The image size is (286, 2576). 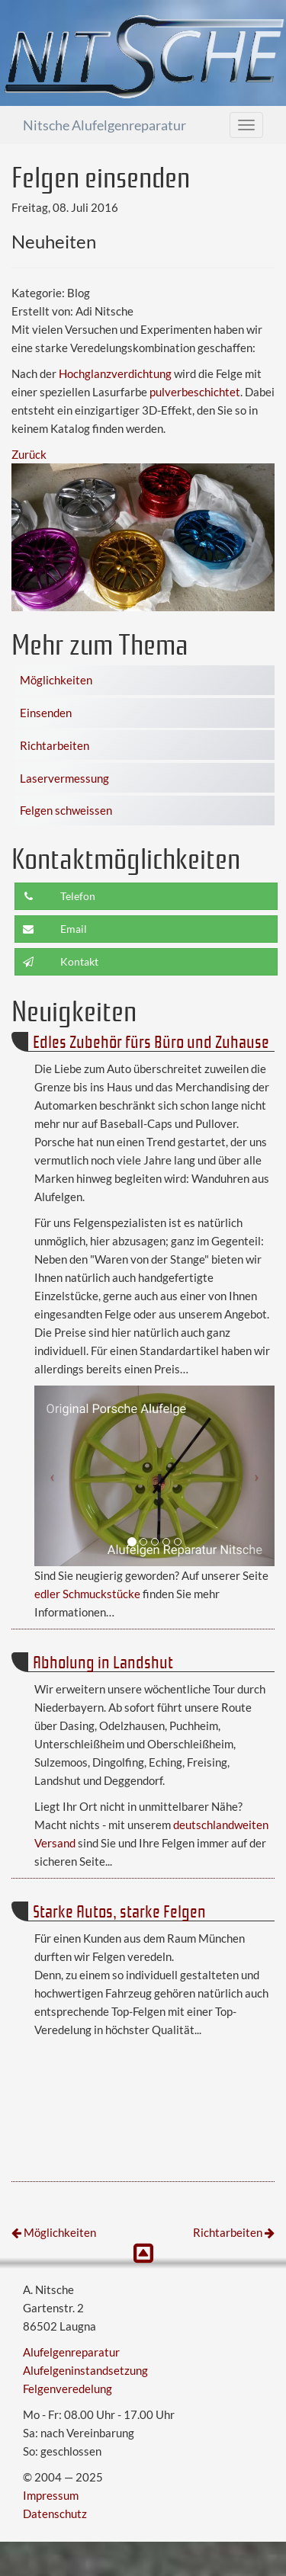 I want to click on [button], so click(x=52, y=1476).